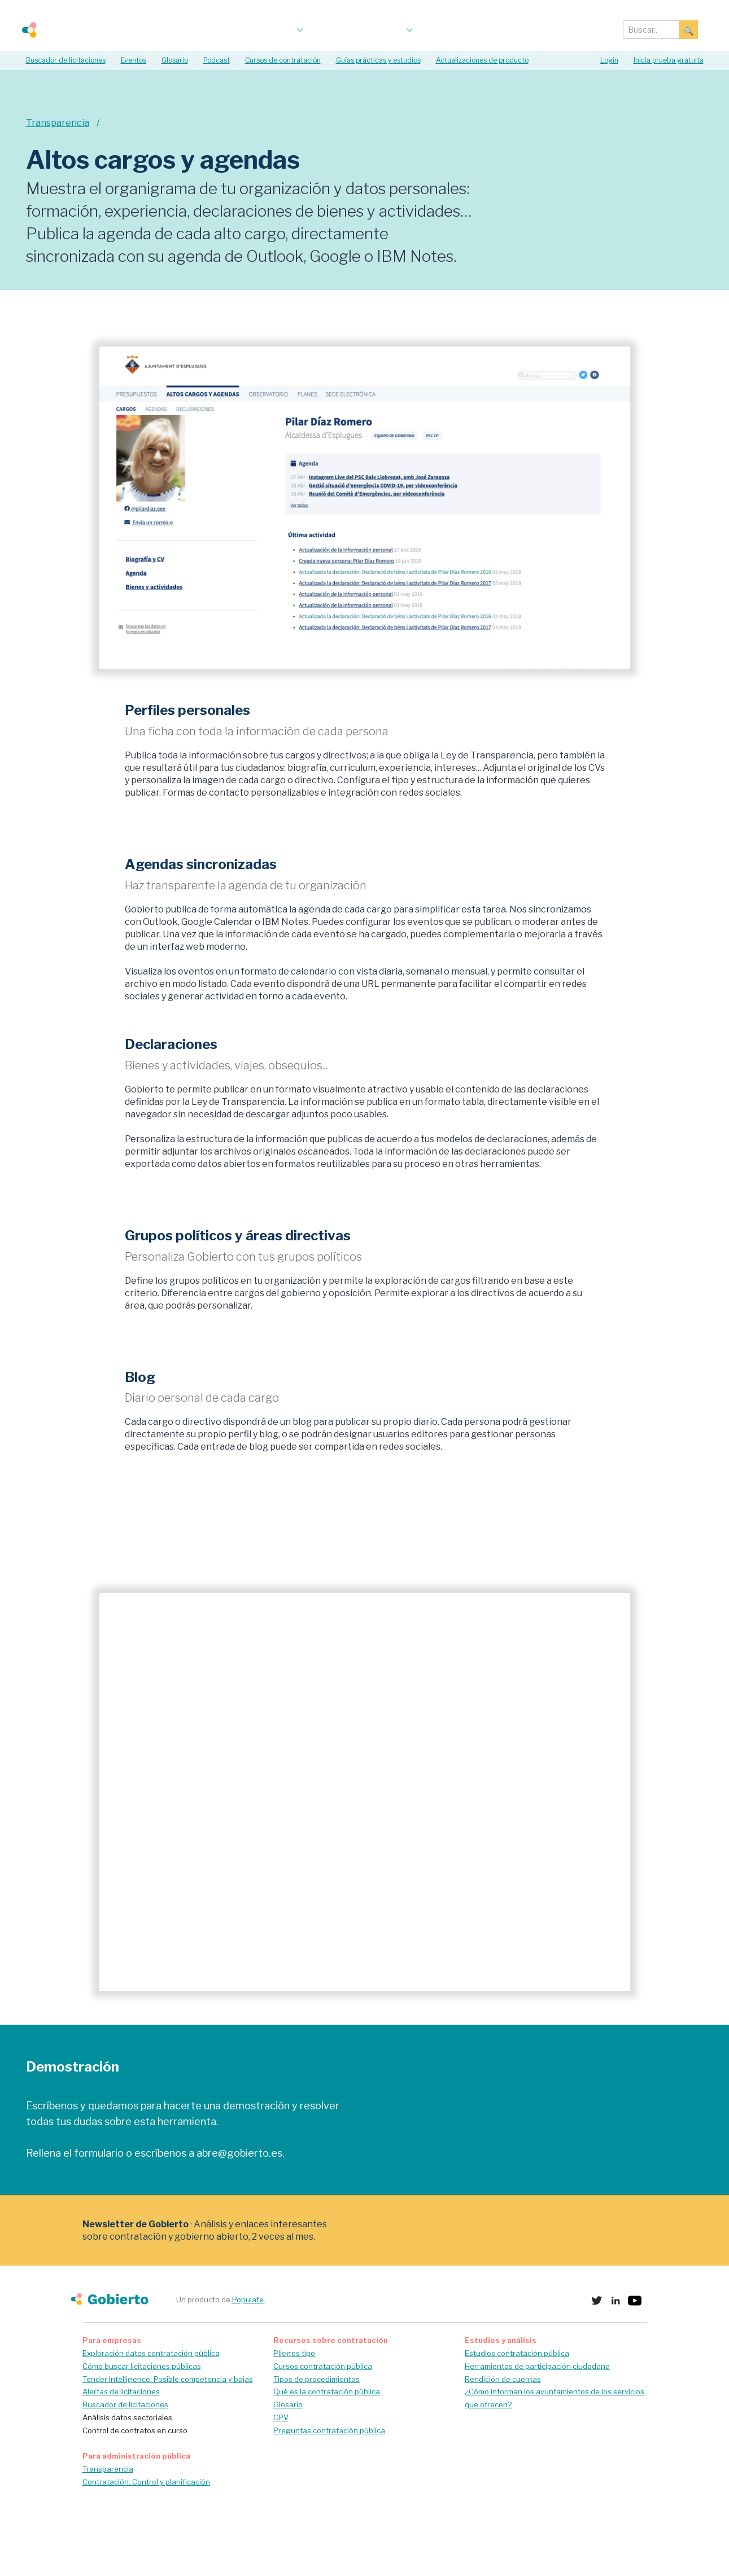 The image size is (729, 2576). Describe the element at coordinates (125, 2404) in the screenshot. I see `Buscador de licitaciones` at that location.